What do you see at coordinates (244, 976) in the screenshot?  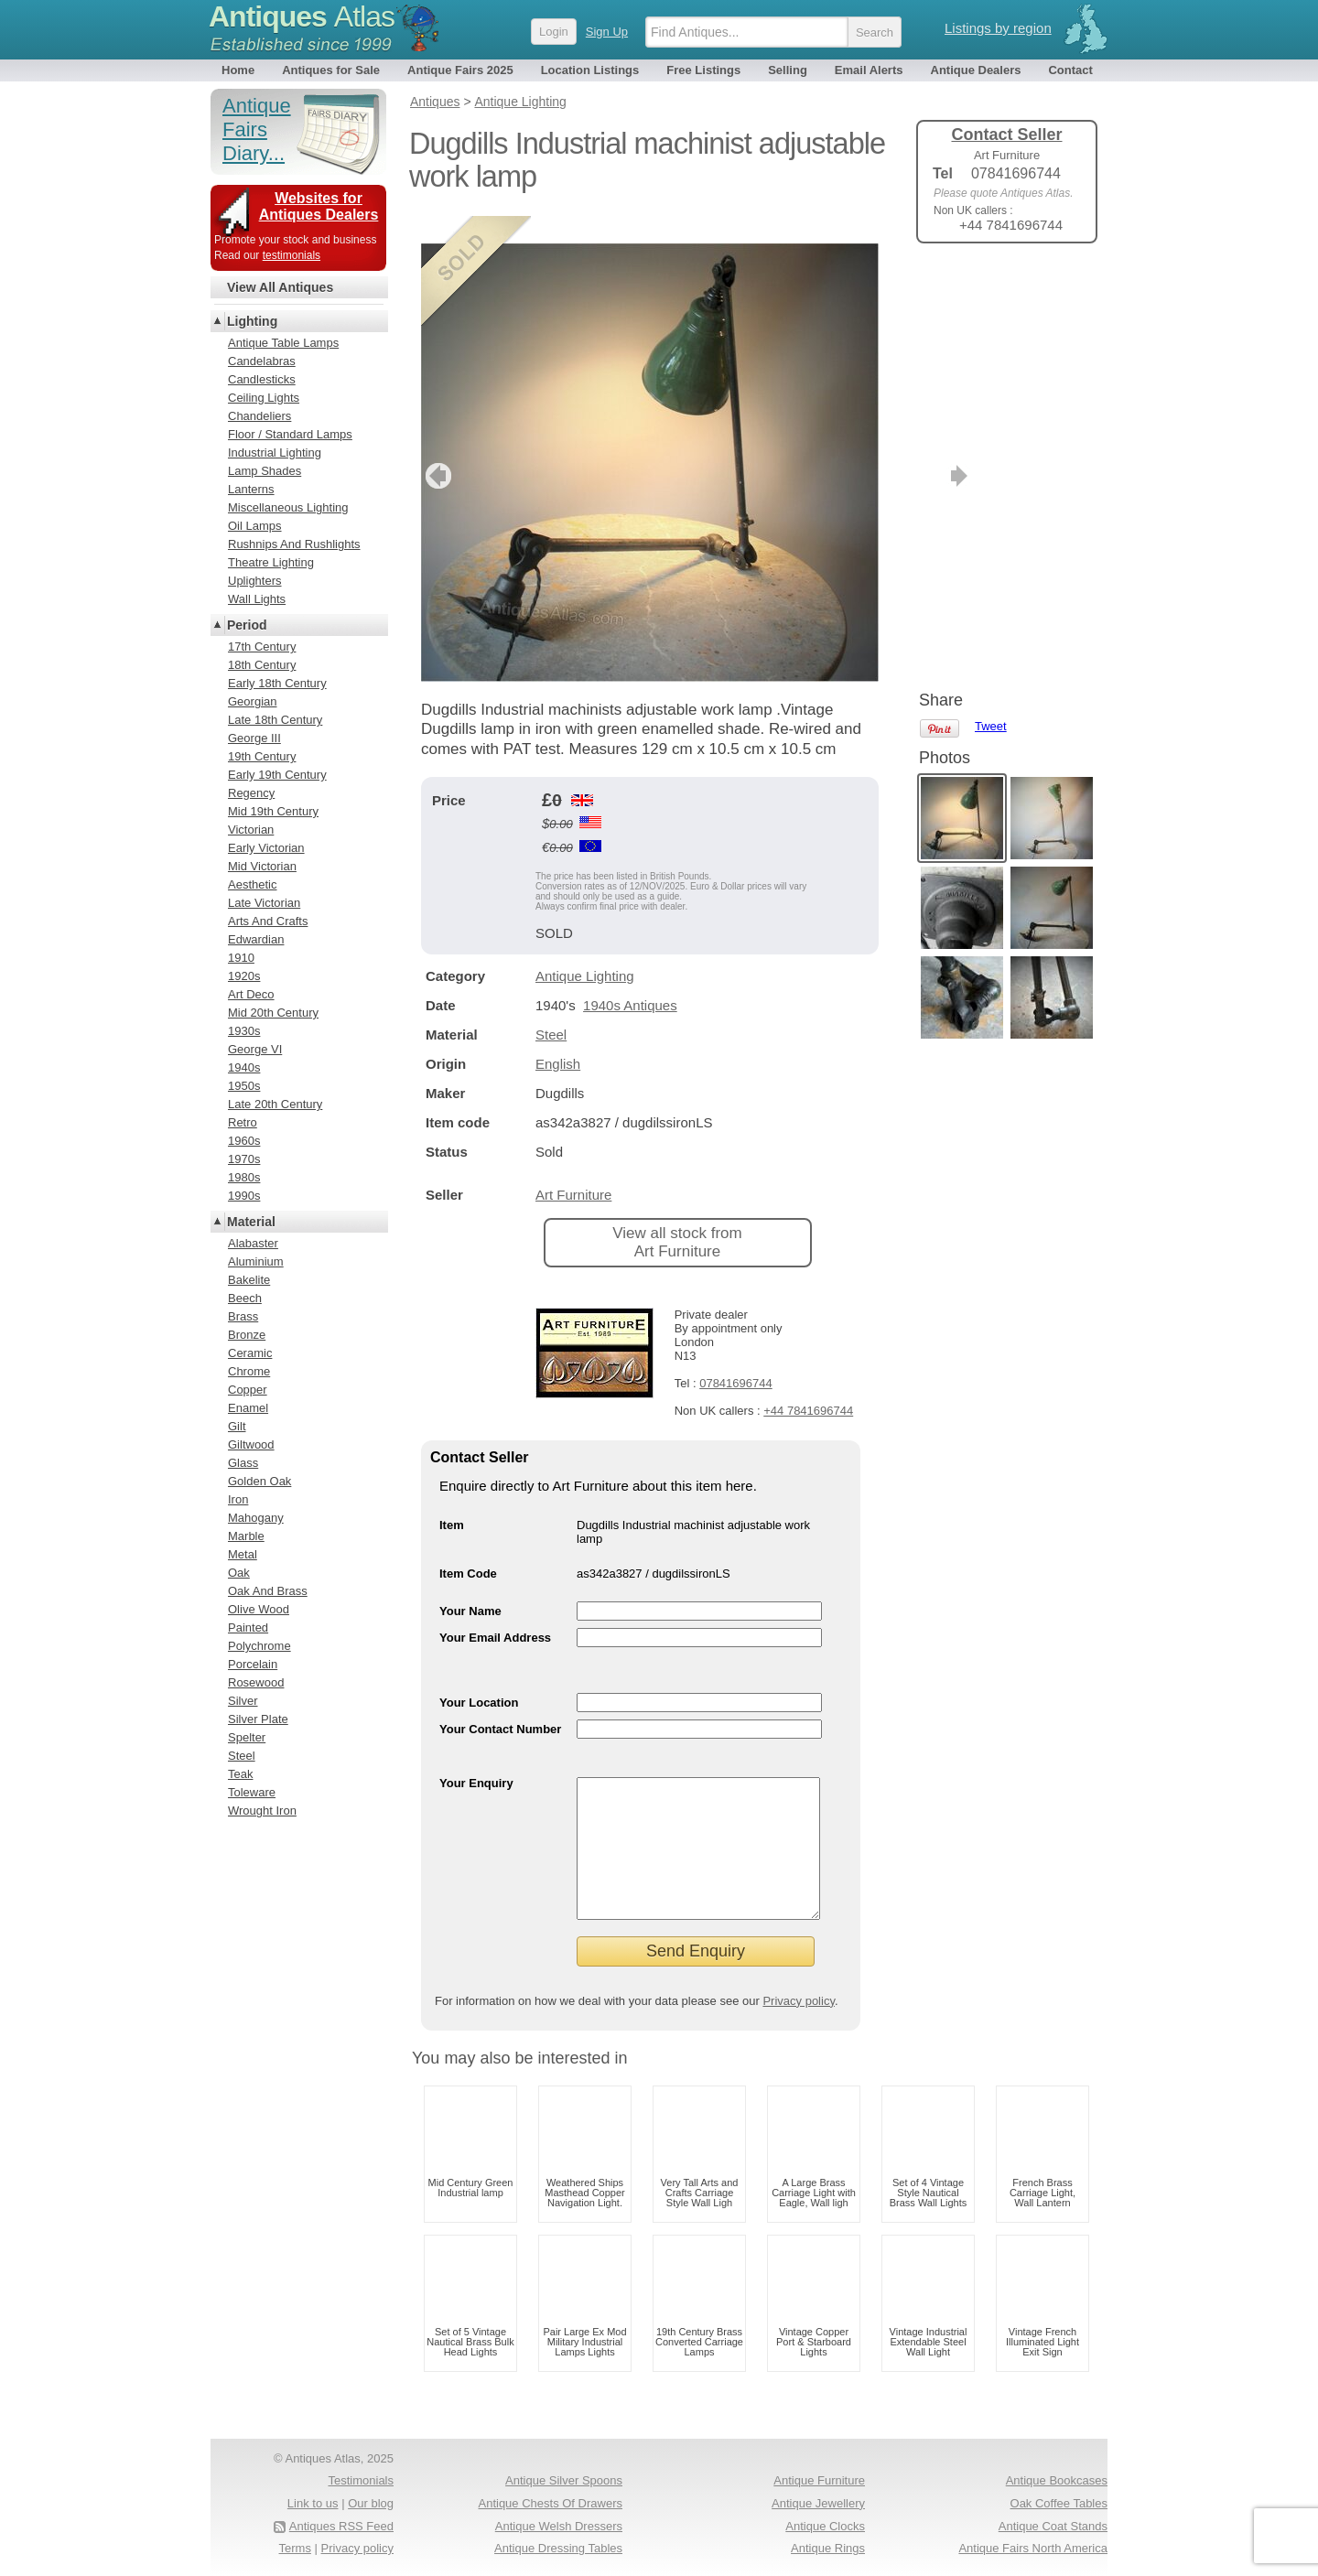 I see `1920s` at bounding box center [244, 976].